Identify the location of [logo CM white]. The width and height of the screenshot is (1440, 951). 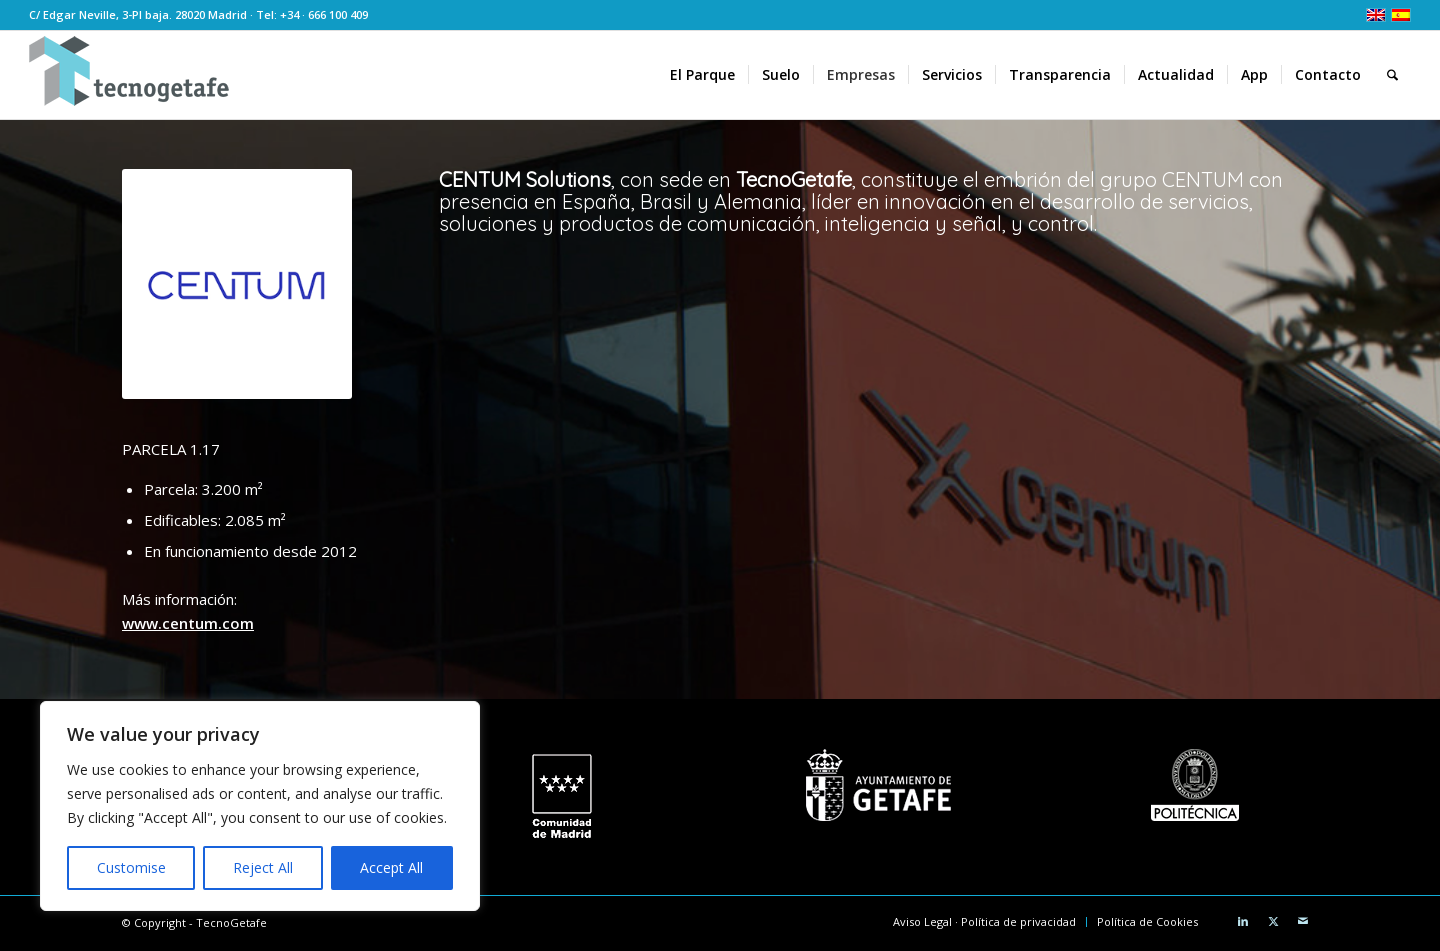
(561, 797).